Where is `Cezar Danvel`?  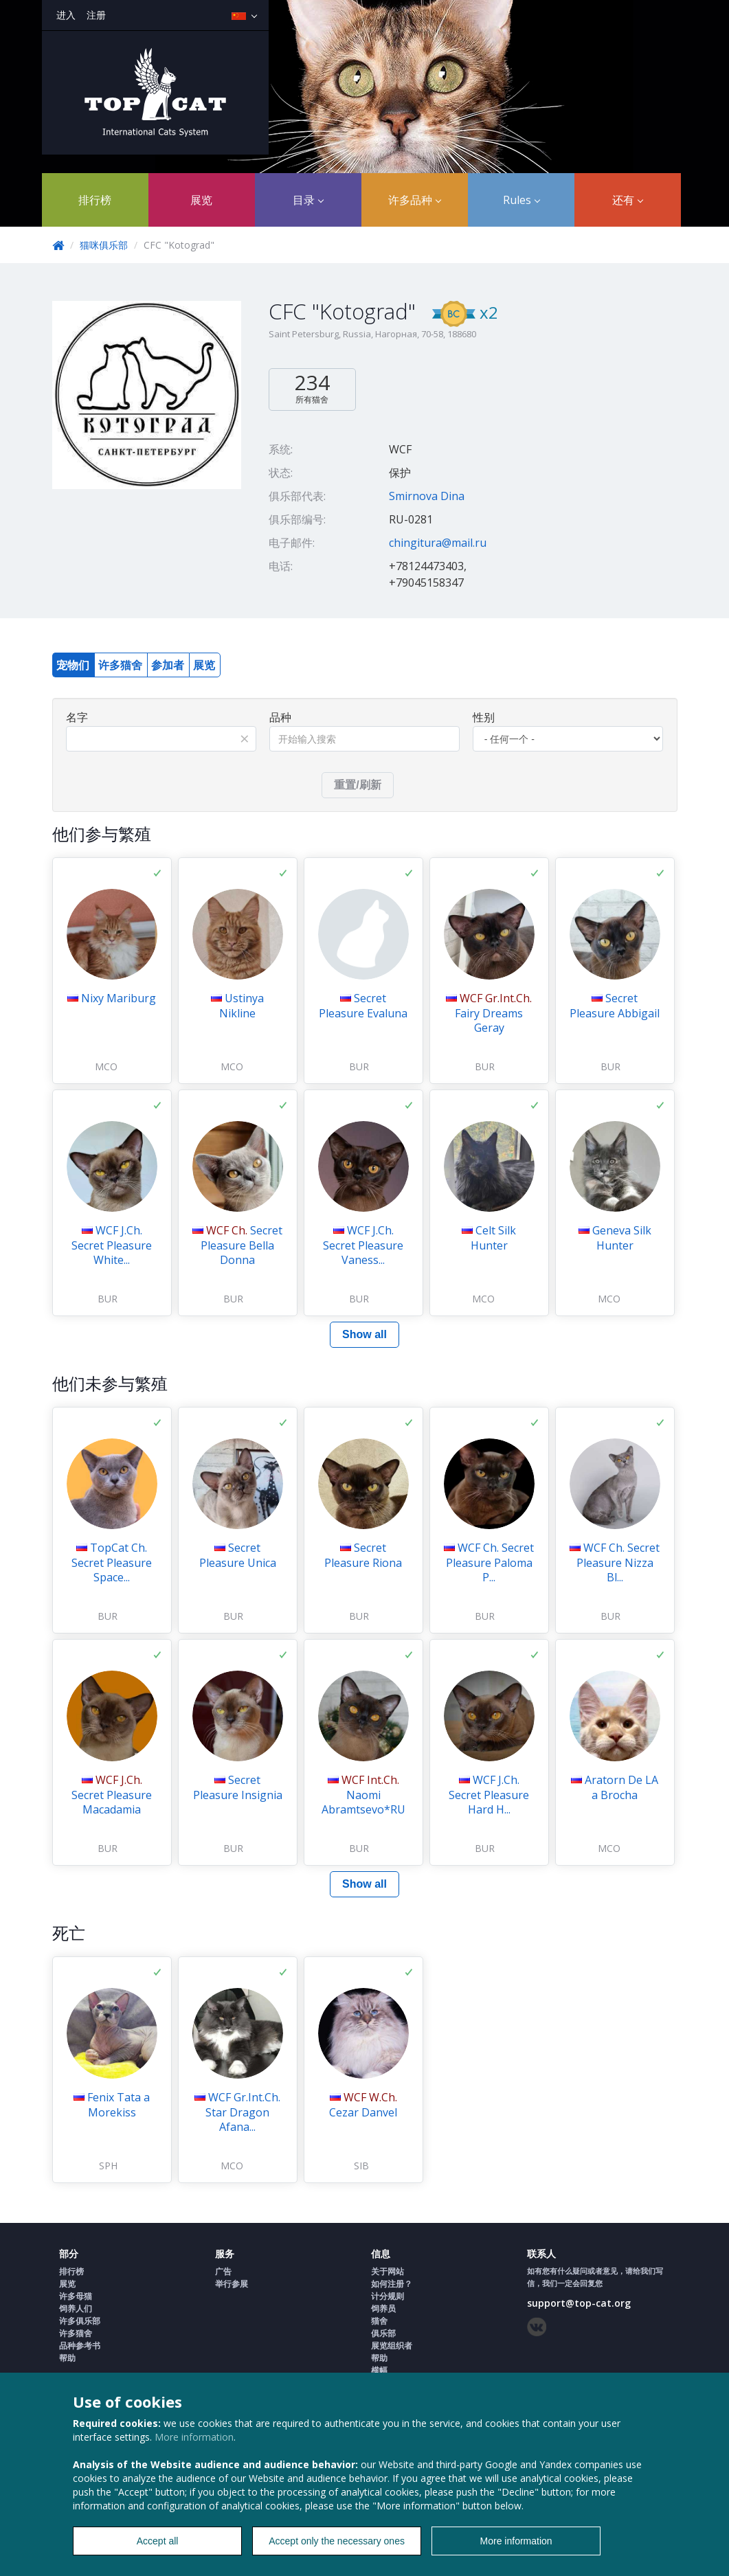
Cezar Danvel is located at coordinates (363, 2105).